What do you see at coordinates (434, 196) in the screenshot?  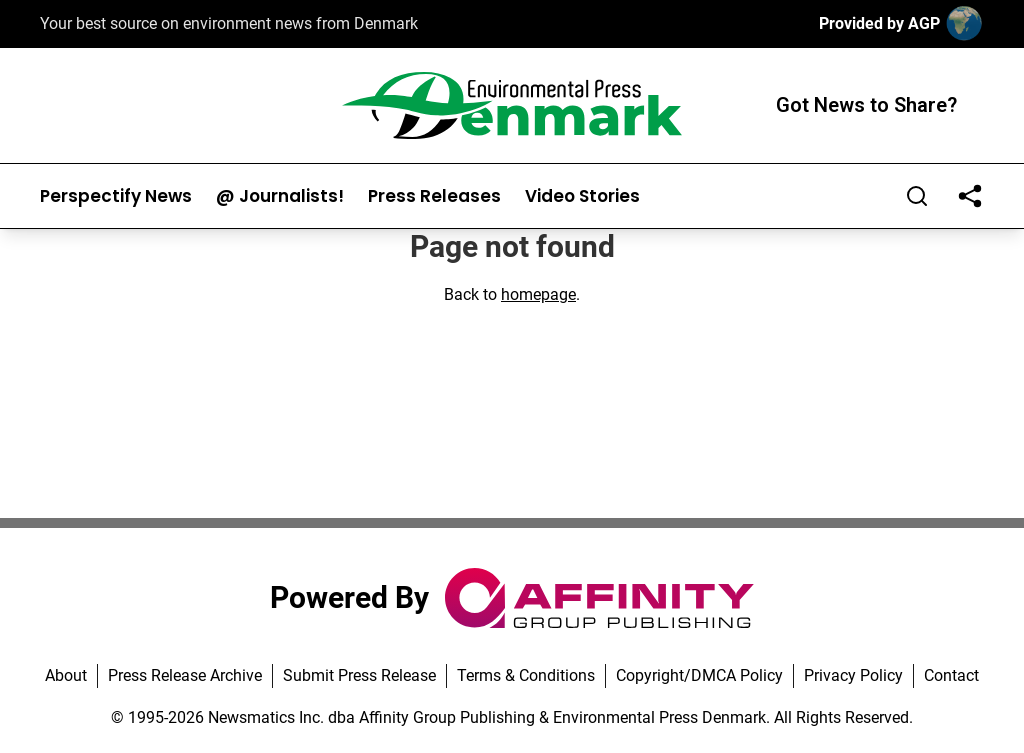 I see `Press Releases` at bounding box center [434, 196].